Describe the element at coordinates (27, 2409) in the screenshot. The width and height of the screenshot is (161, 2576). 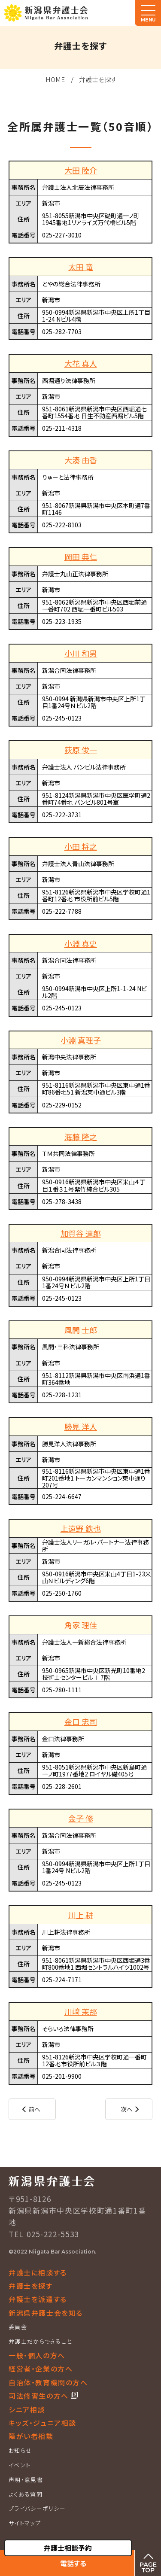
I see `シニア相談` at that location.